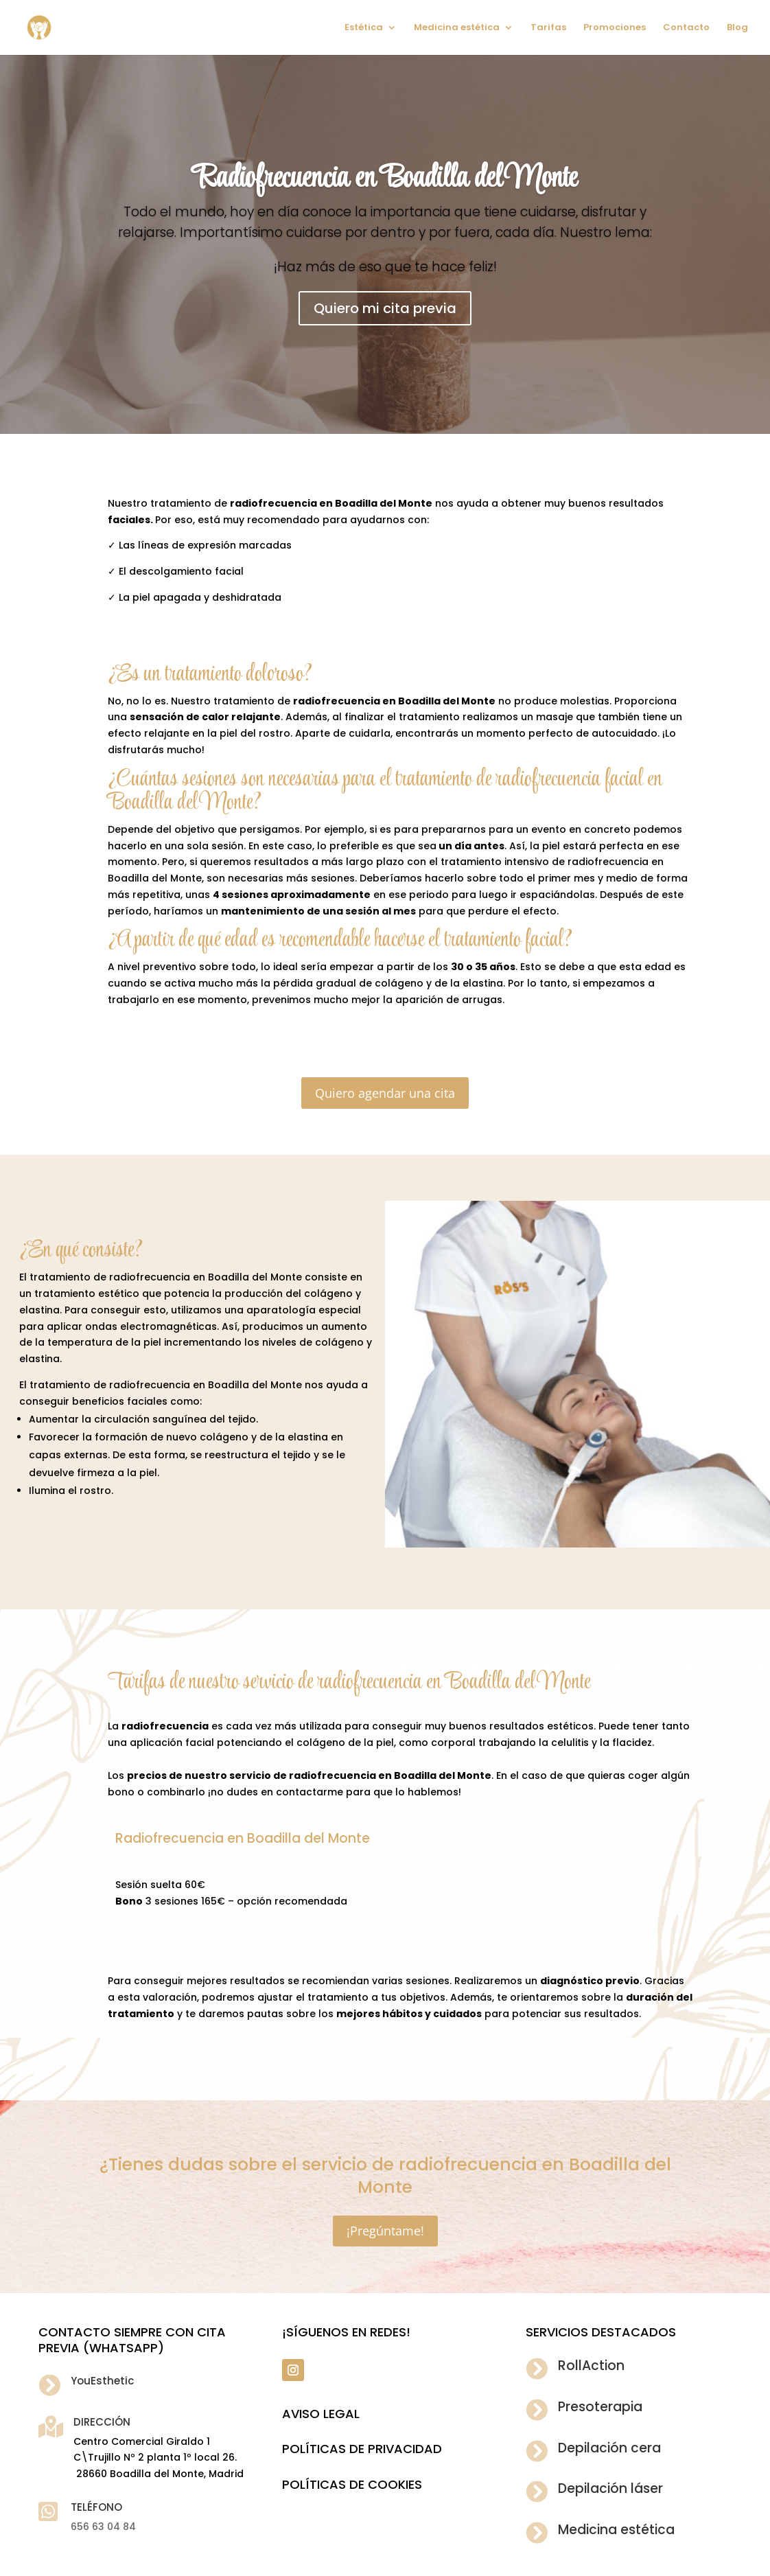 The height and width of the screenshot is (2576, 770). Describe the element at coordinates (609, 2448) in the screenshot. I see `Depilación cera` at that location.